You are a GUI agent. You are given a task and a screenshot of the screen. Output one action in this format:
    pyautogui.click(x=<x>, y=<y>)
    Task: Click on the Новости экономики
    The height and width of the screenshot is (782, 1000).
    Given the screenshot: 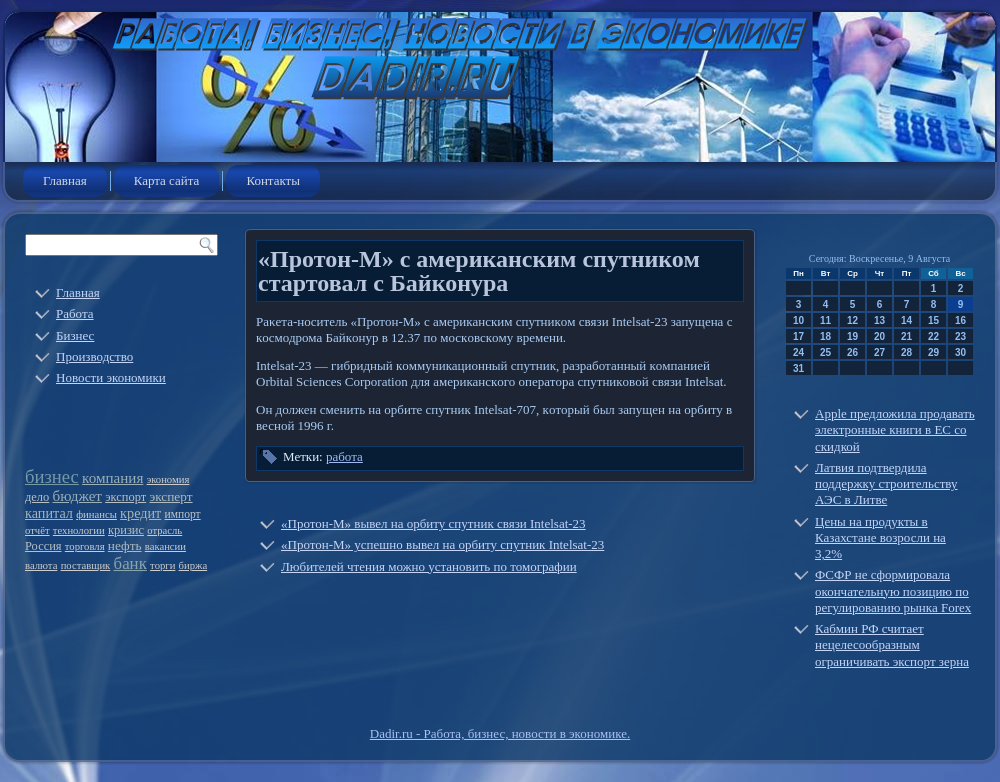 What is the action you would take?
    pyautogui.click(x=111, y=377)
    